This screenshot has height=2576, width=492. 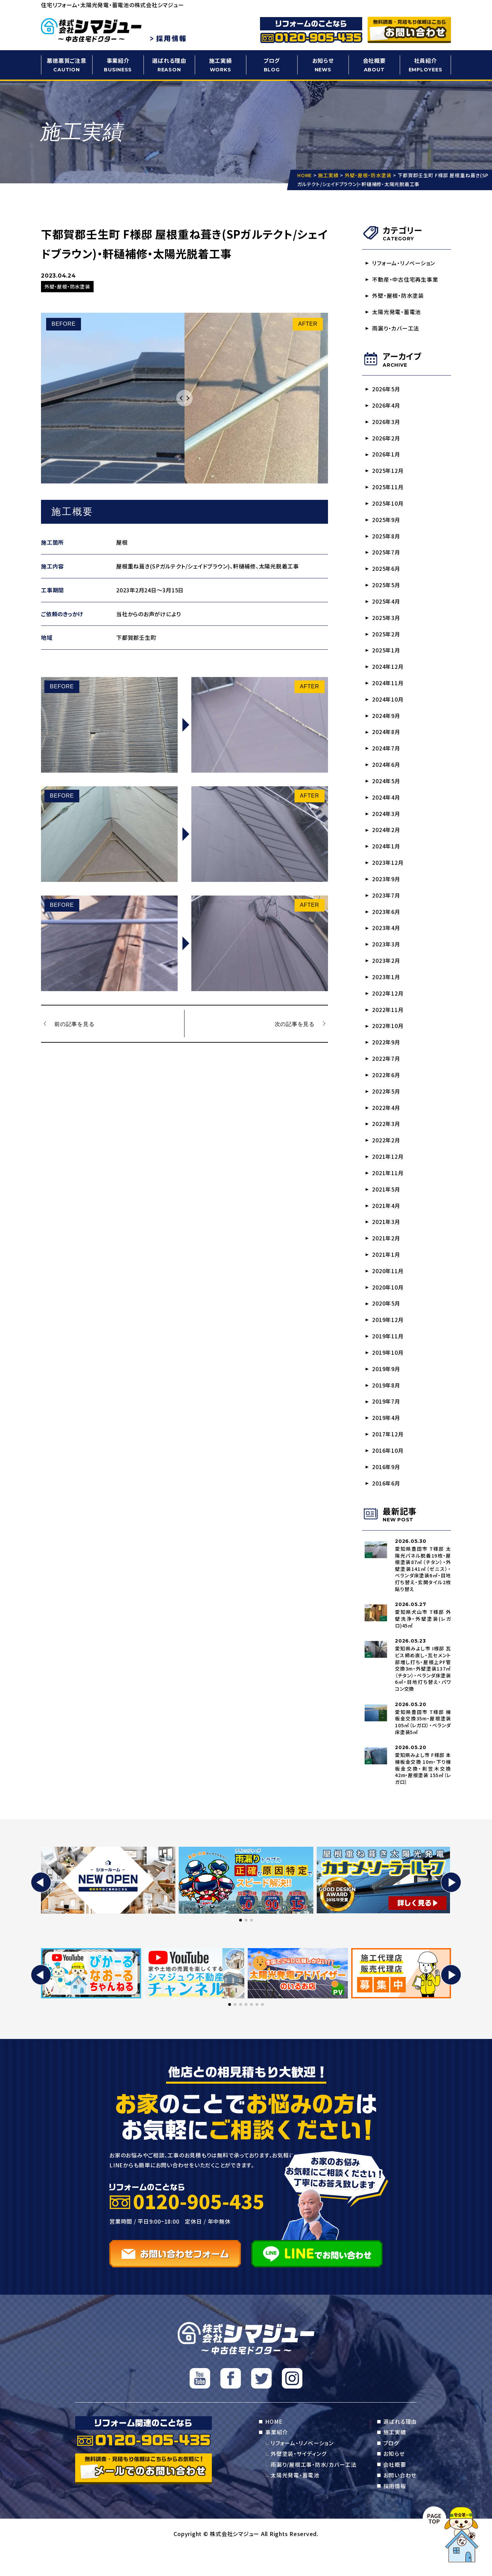 What do you see at coordinates (386, 408) in the screenshot?
I see `2026年4月` at bounding box center [386, 408].